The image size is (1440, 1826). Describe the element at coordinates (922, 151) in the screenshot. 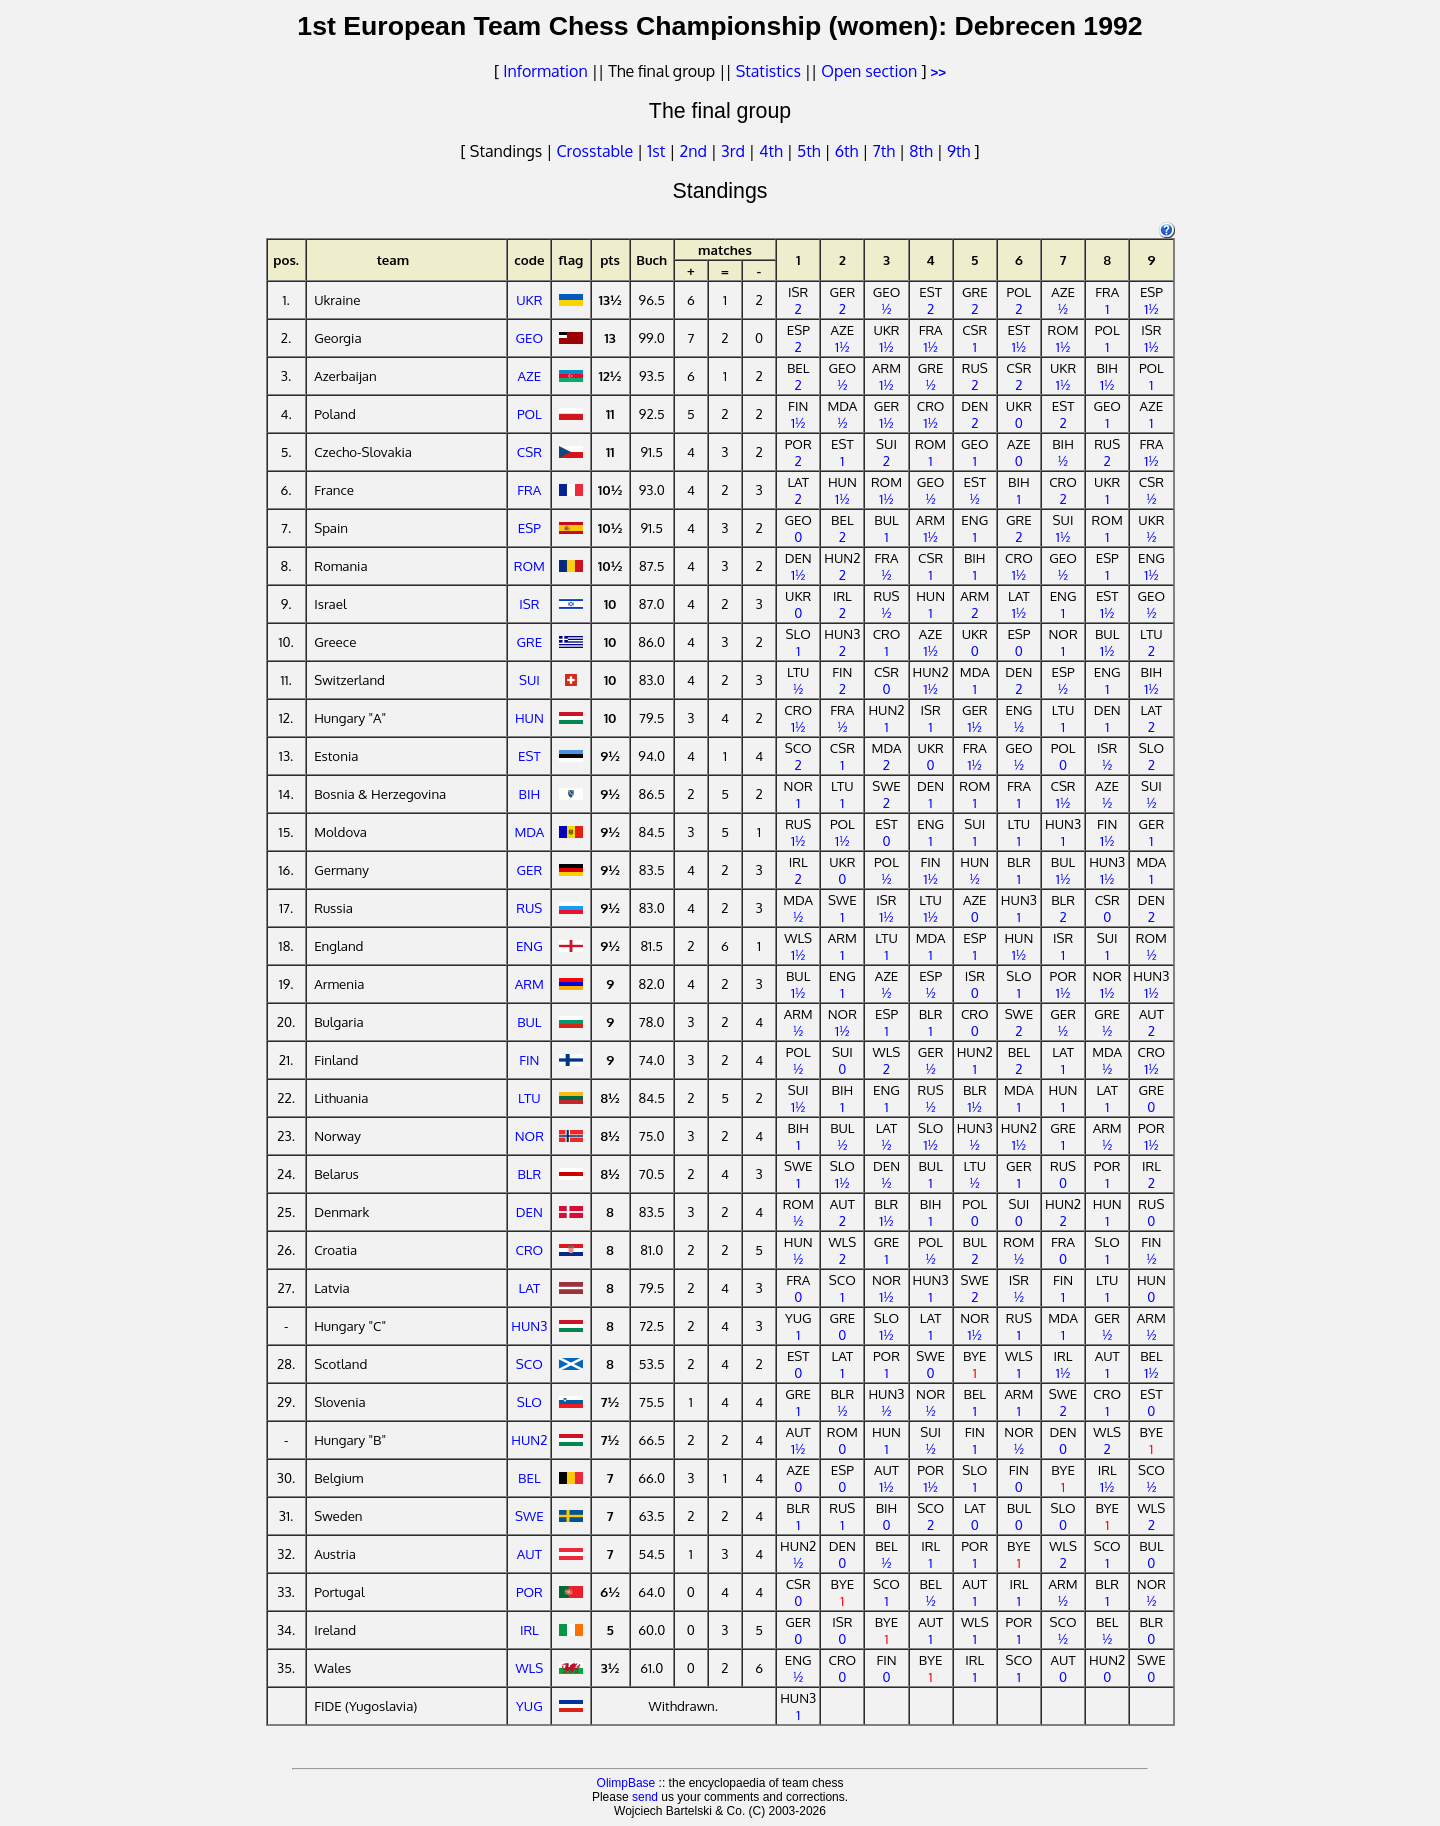

I see `8th` at that location.